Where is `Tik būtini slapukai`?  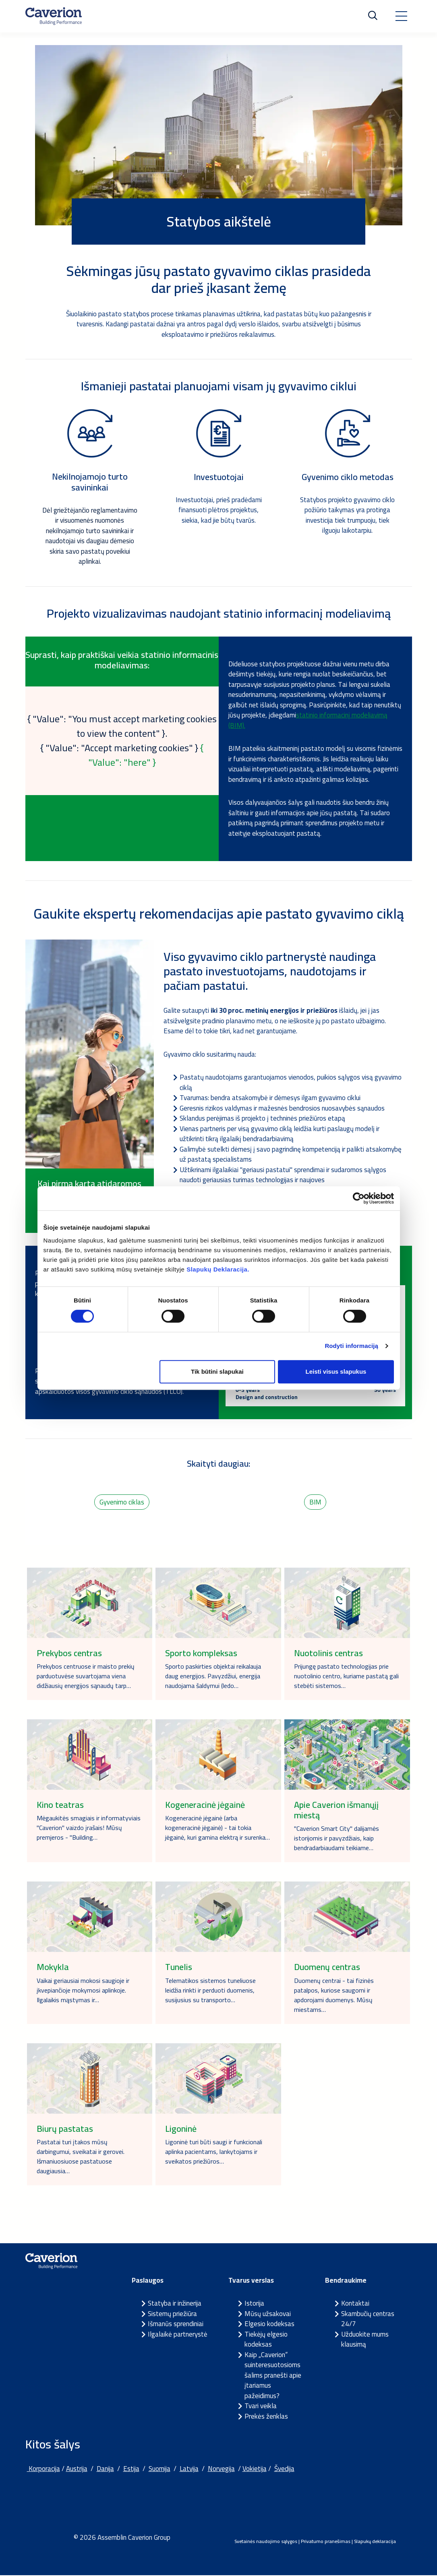 Tik būtini slapukai is located at coordinates (217, 1371).